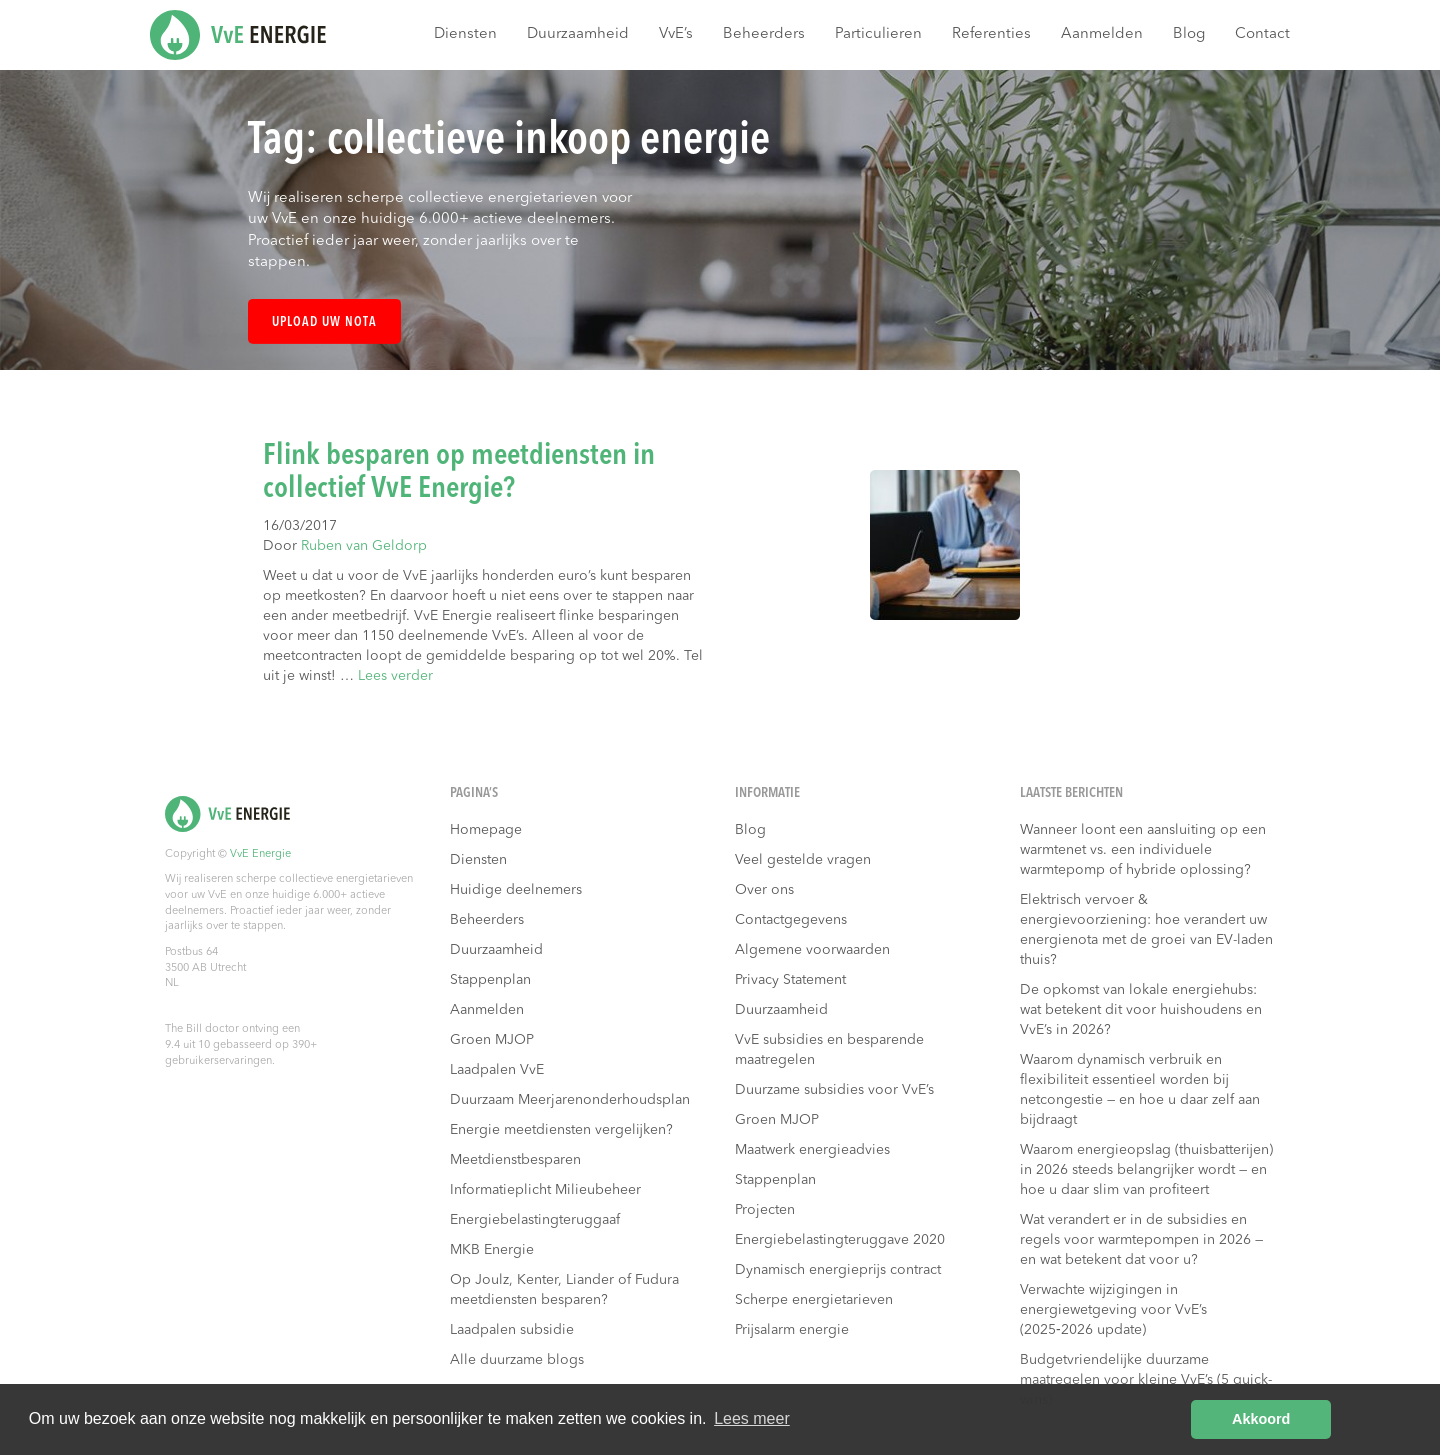  Describe the element at coordinates (814, 1300) in the screenshot. I see `Scherpe energietarieven` at that location.